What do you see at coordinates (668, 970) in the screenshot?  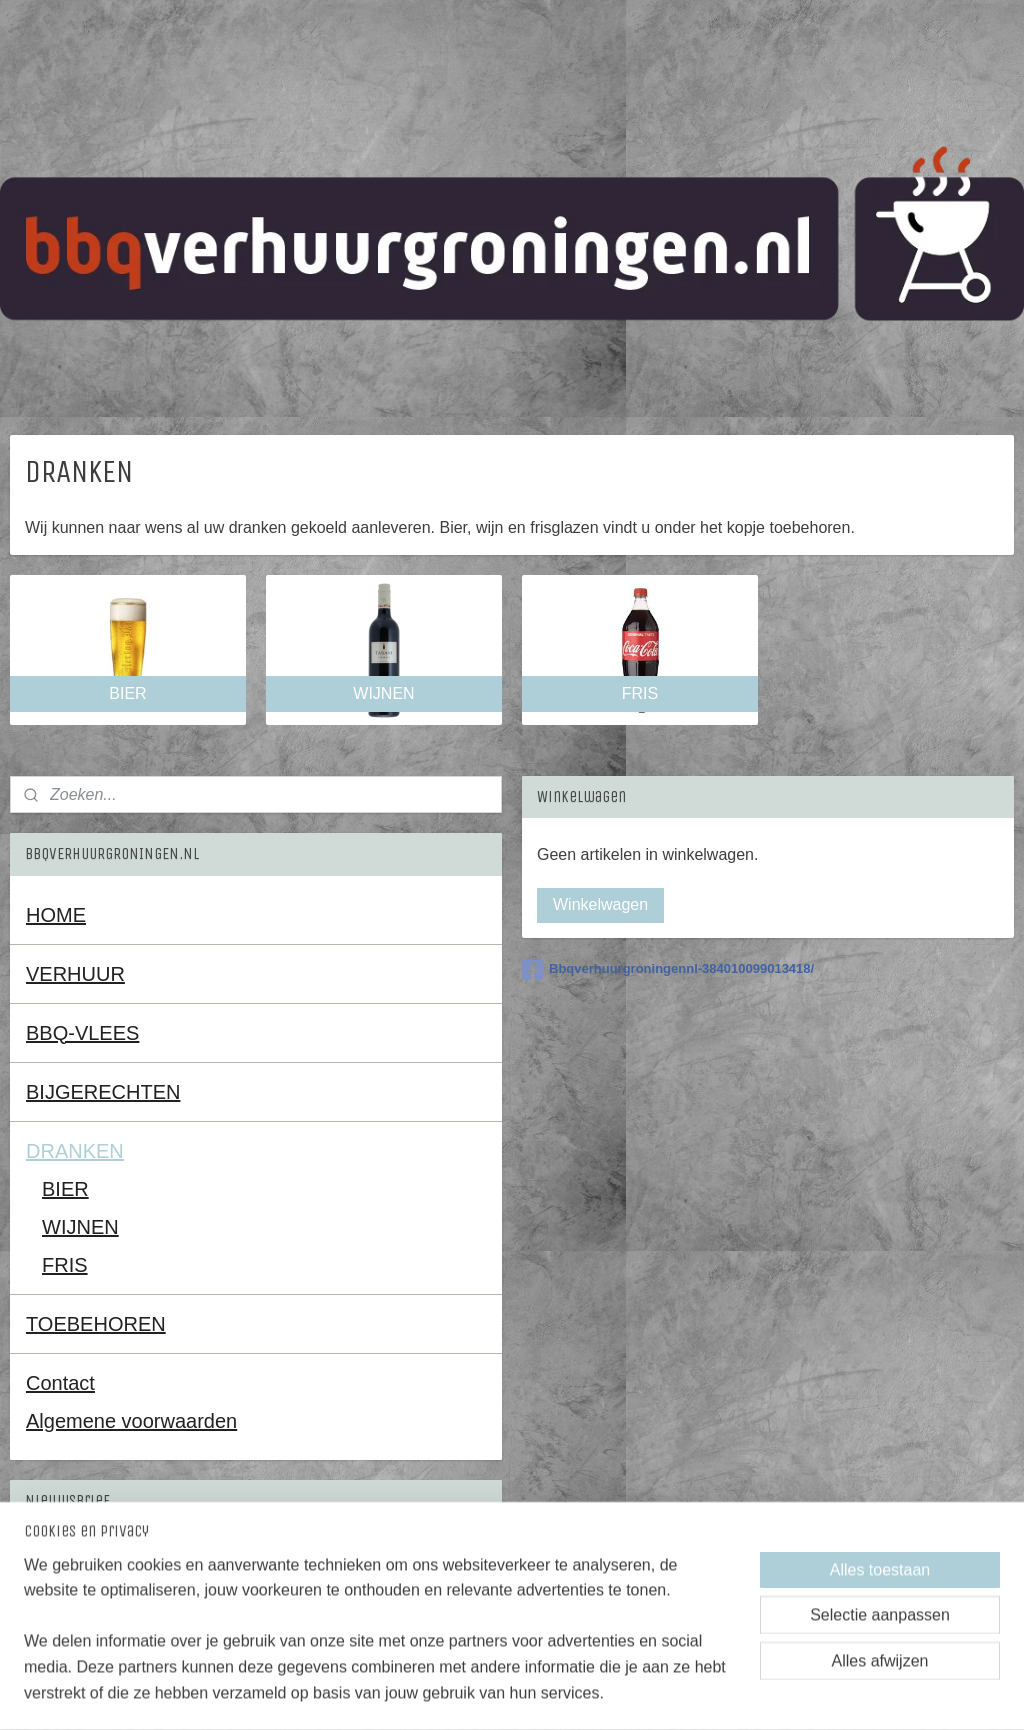 I see `Bbqverhuurgroningennl-384010099013418/` at bounding box center [668, 970].